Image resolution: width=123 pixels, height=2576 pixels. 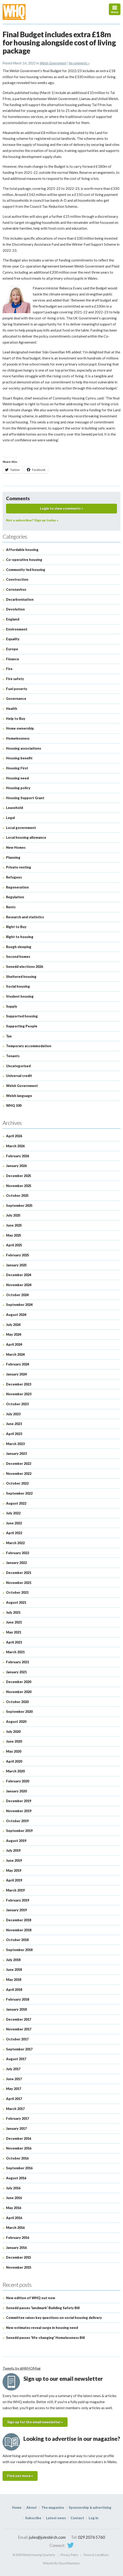 What do you see at coordinates (52, 2507) in the screenshot?
I see `The magazine` at bounding box center [52, 2507].